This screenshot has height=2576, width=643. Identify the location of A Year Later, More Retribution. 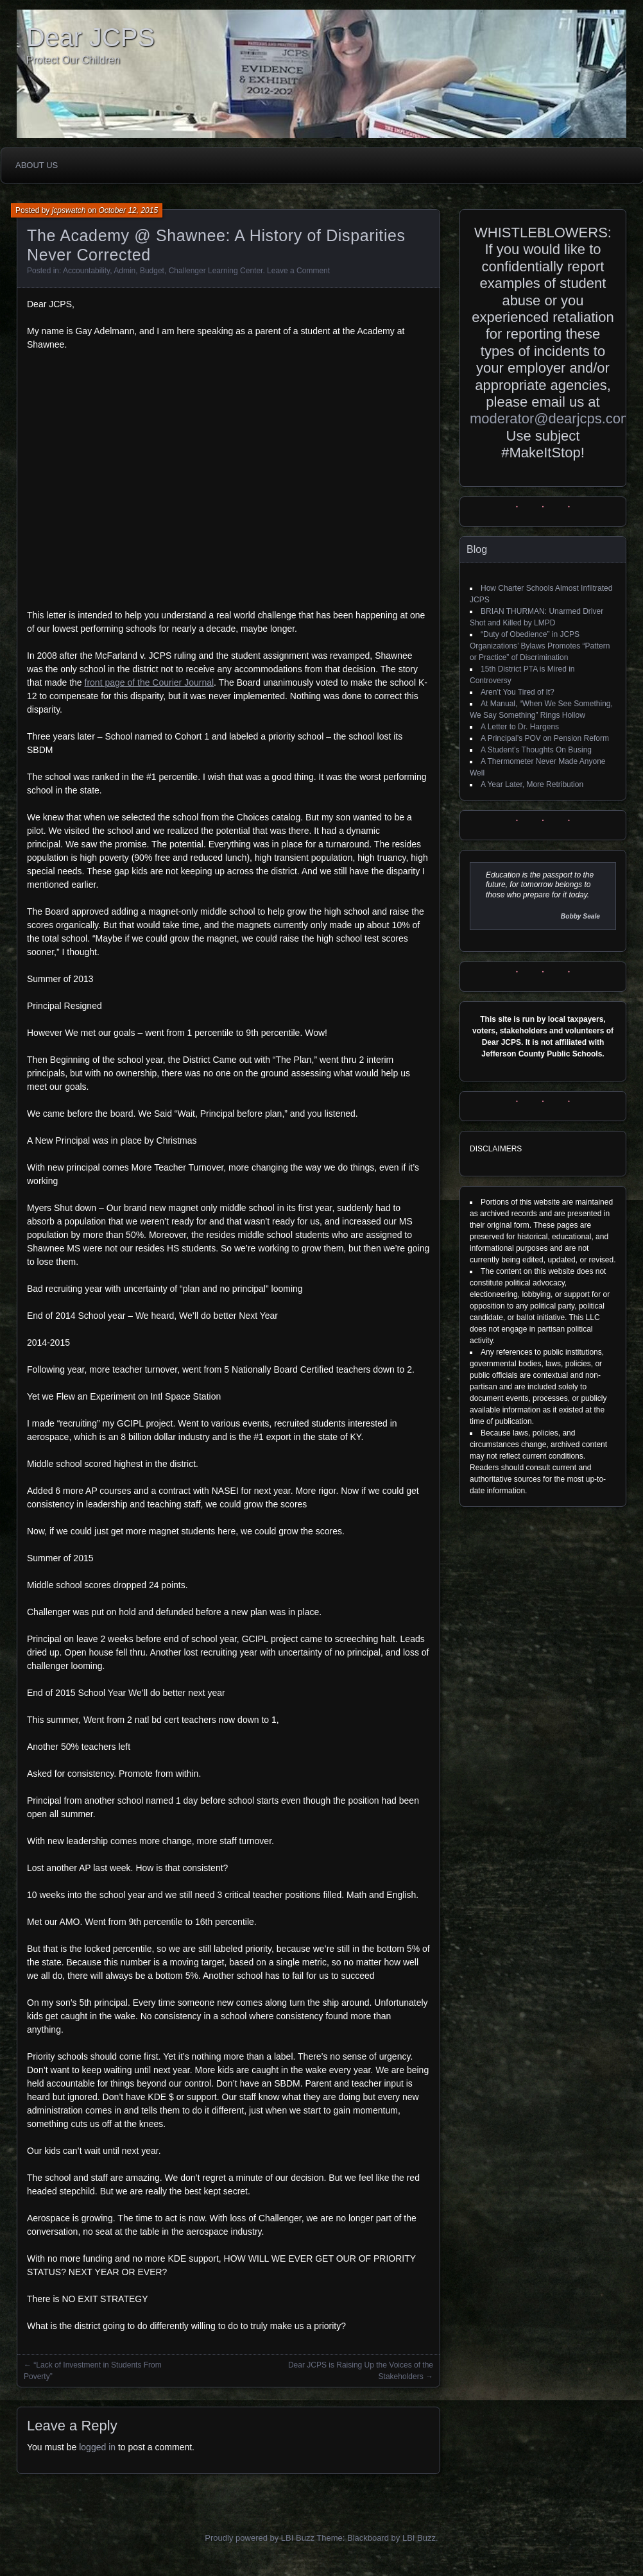
(532, 784).